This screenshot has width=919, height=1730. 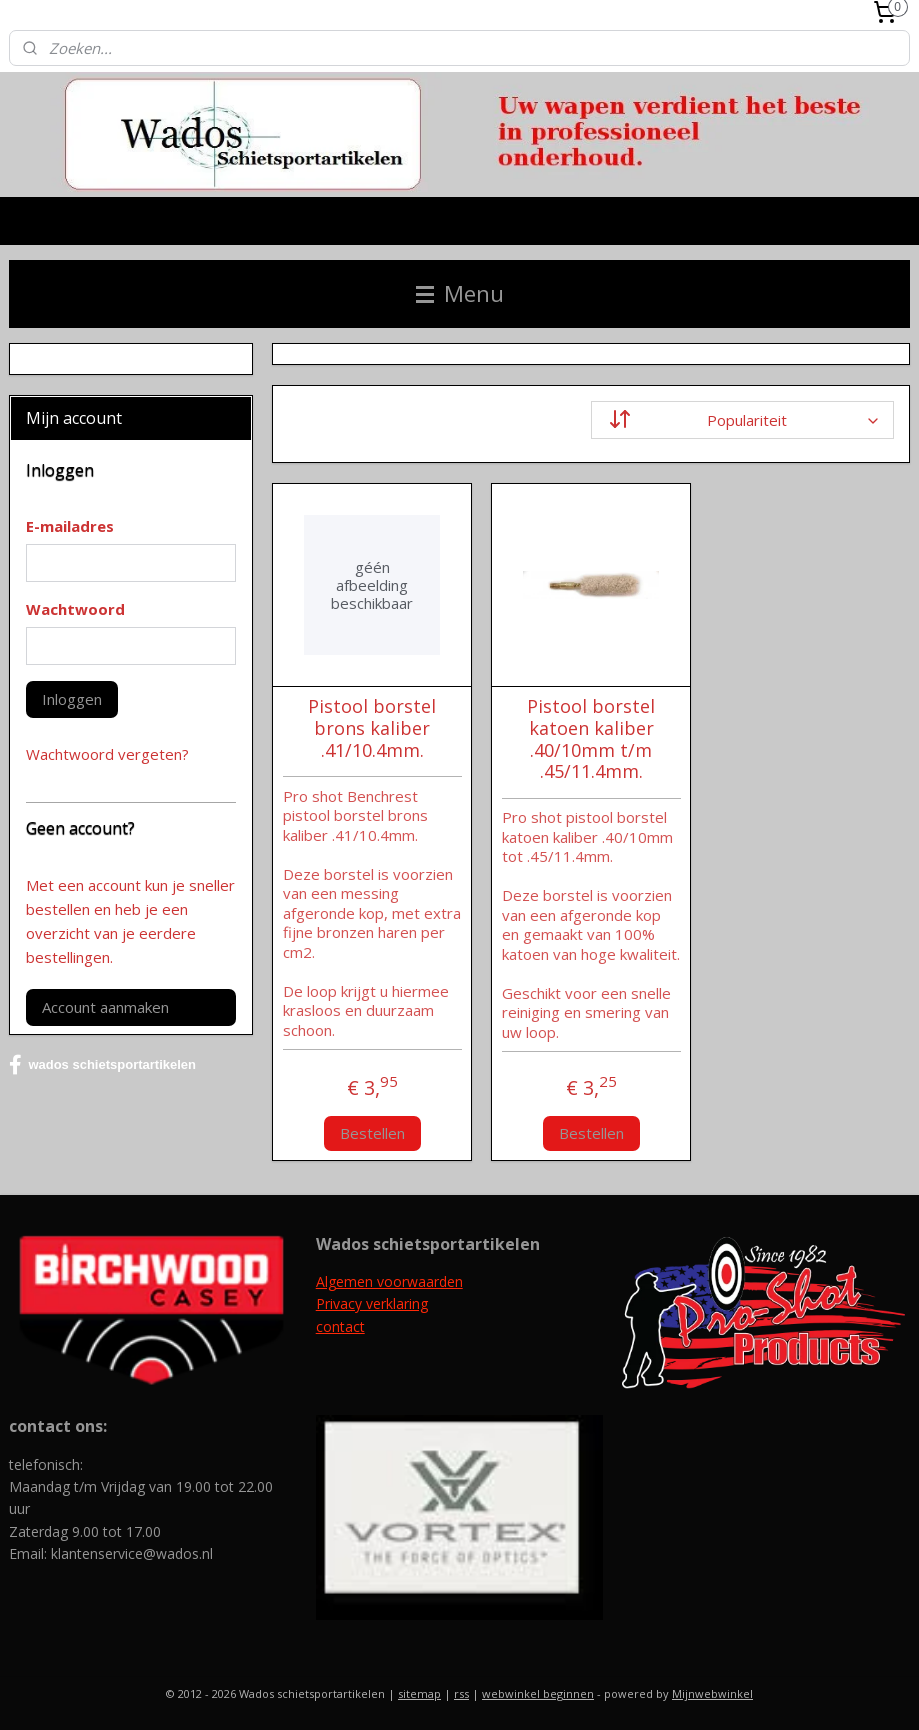 I want to click on Privacy verklaring, so click(x=372, y=1303).